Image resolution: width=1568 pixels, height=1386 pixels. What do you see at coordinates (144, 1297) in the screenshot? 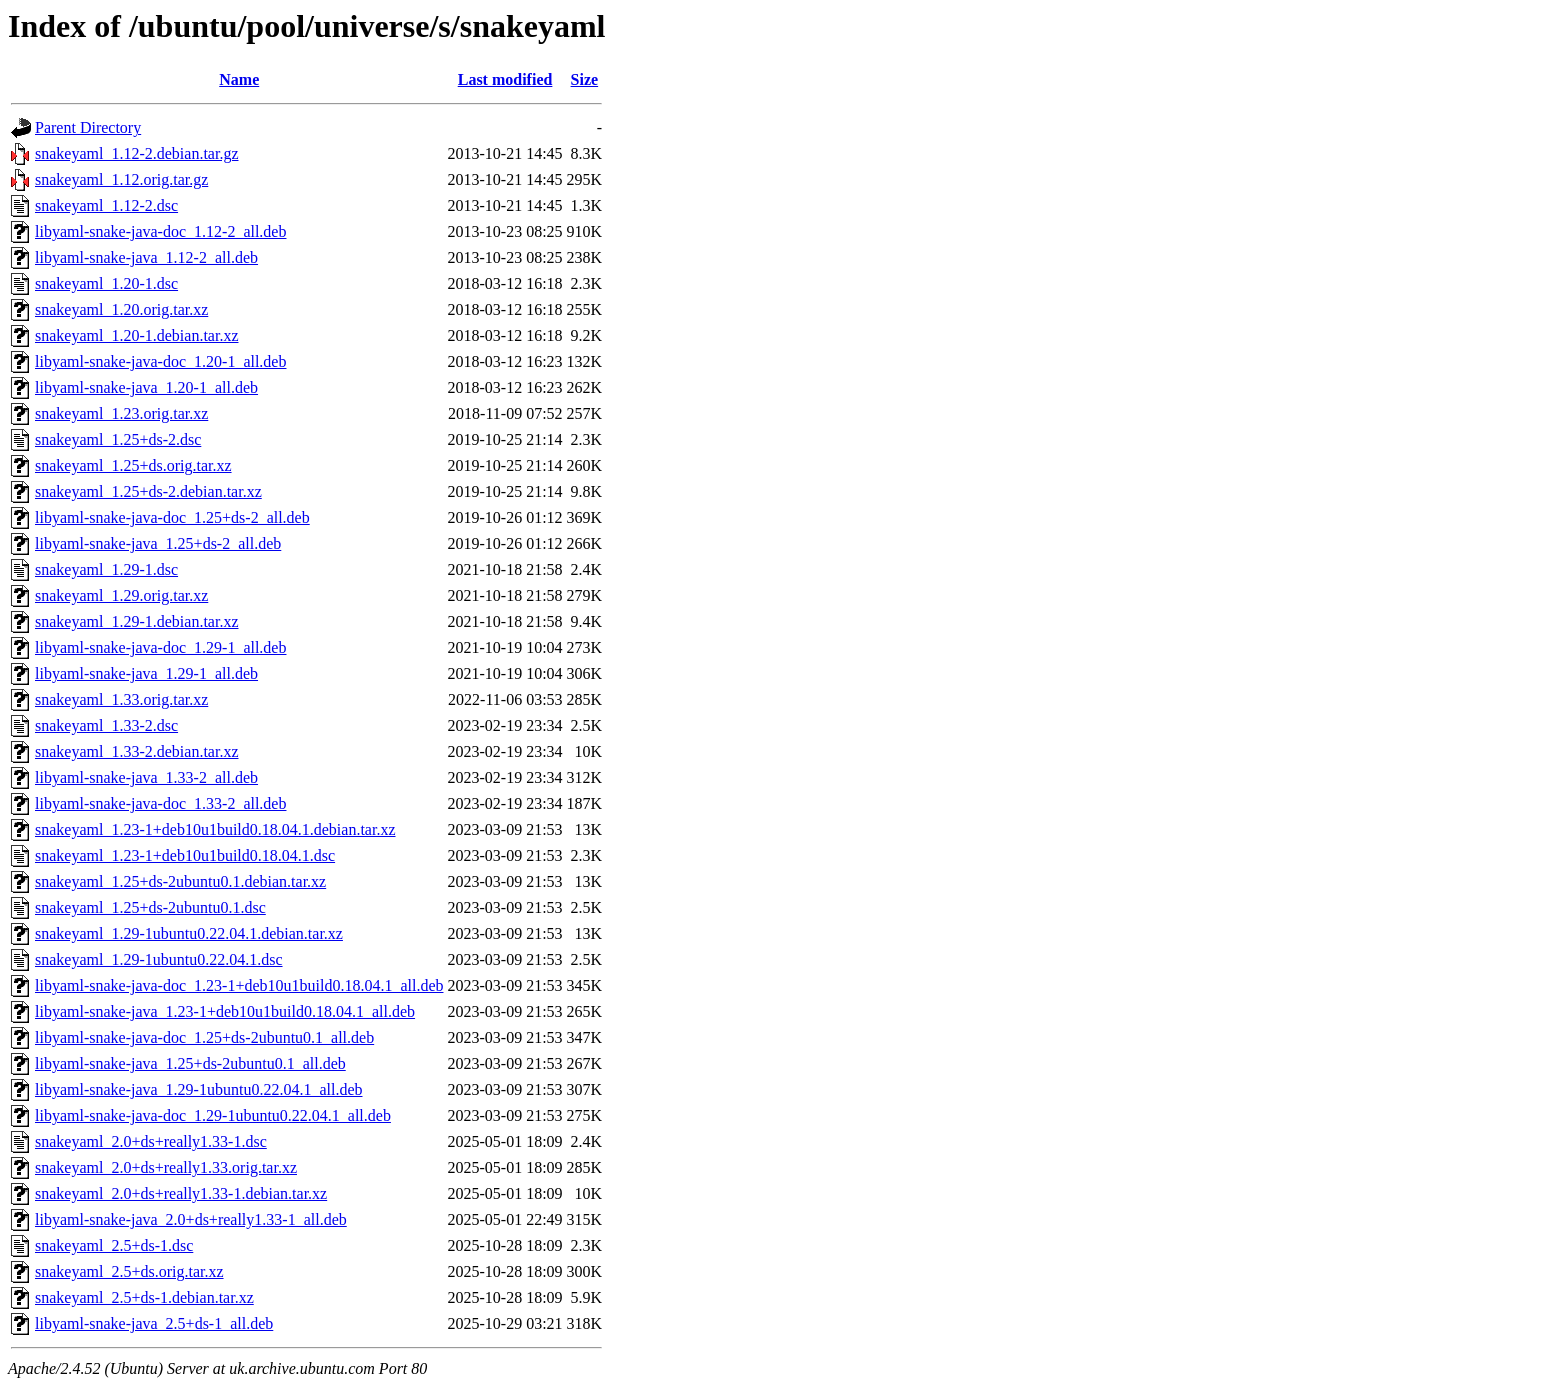
I see `snakeyaml_2.5+ds-1.debian.tar.xz` at bounding box center [144, 1297].